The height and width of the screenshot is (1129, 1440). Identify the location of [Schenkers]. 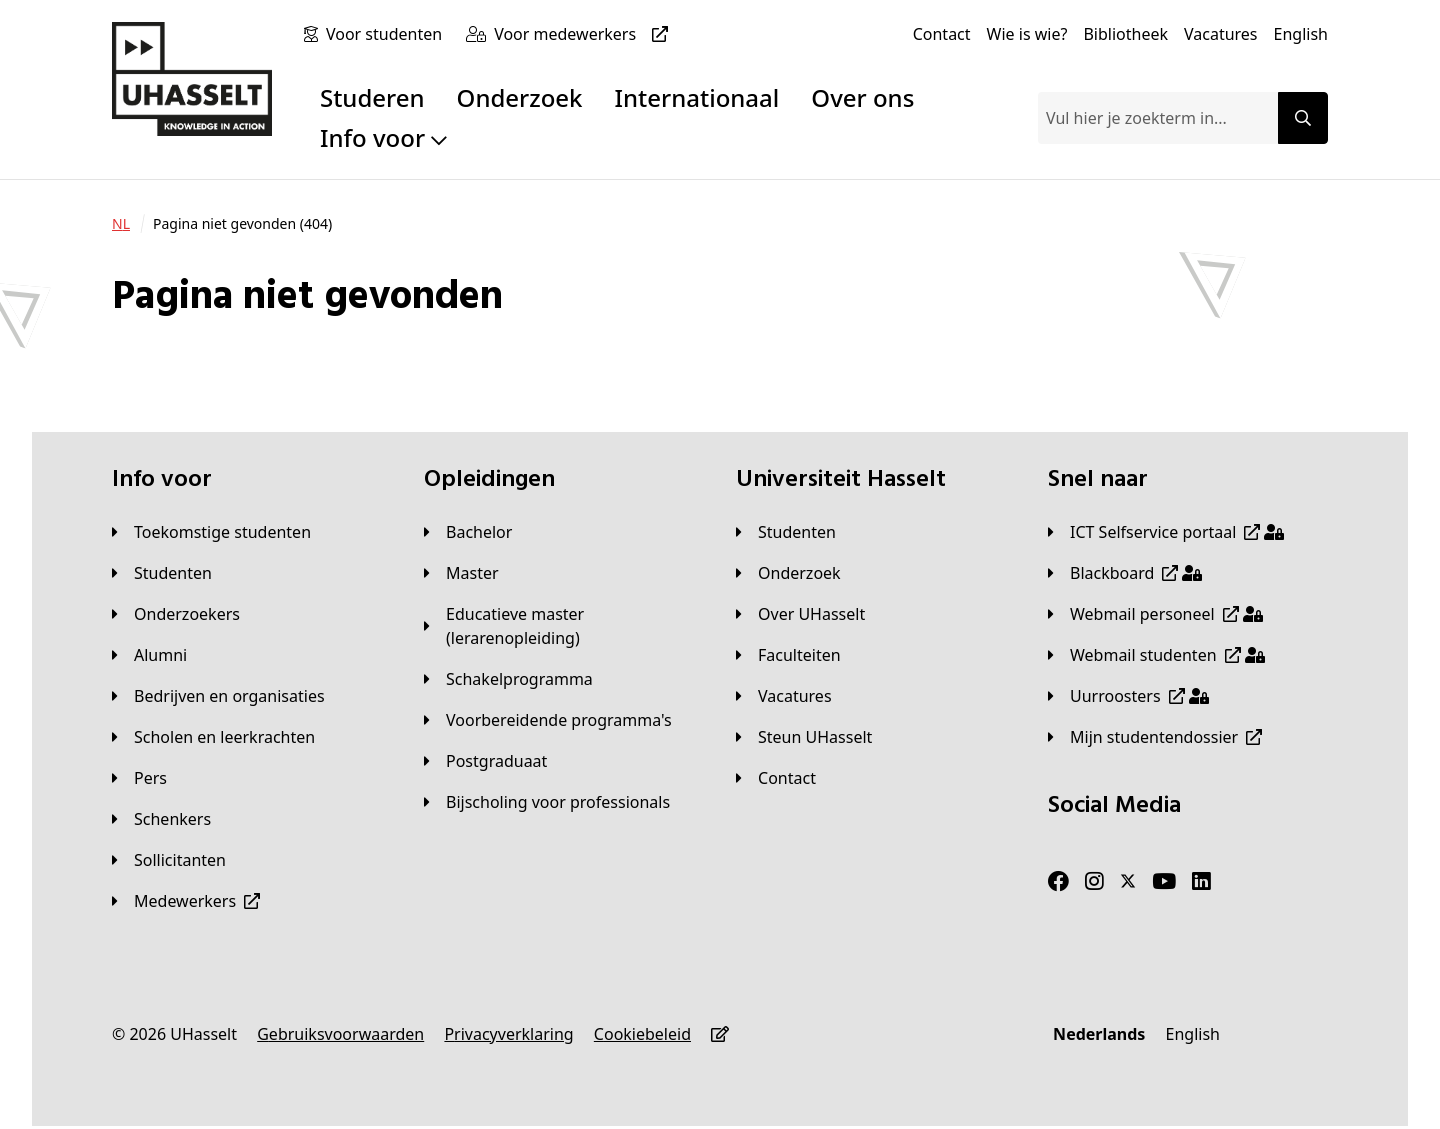
(161, 819).